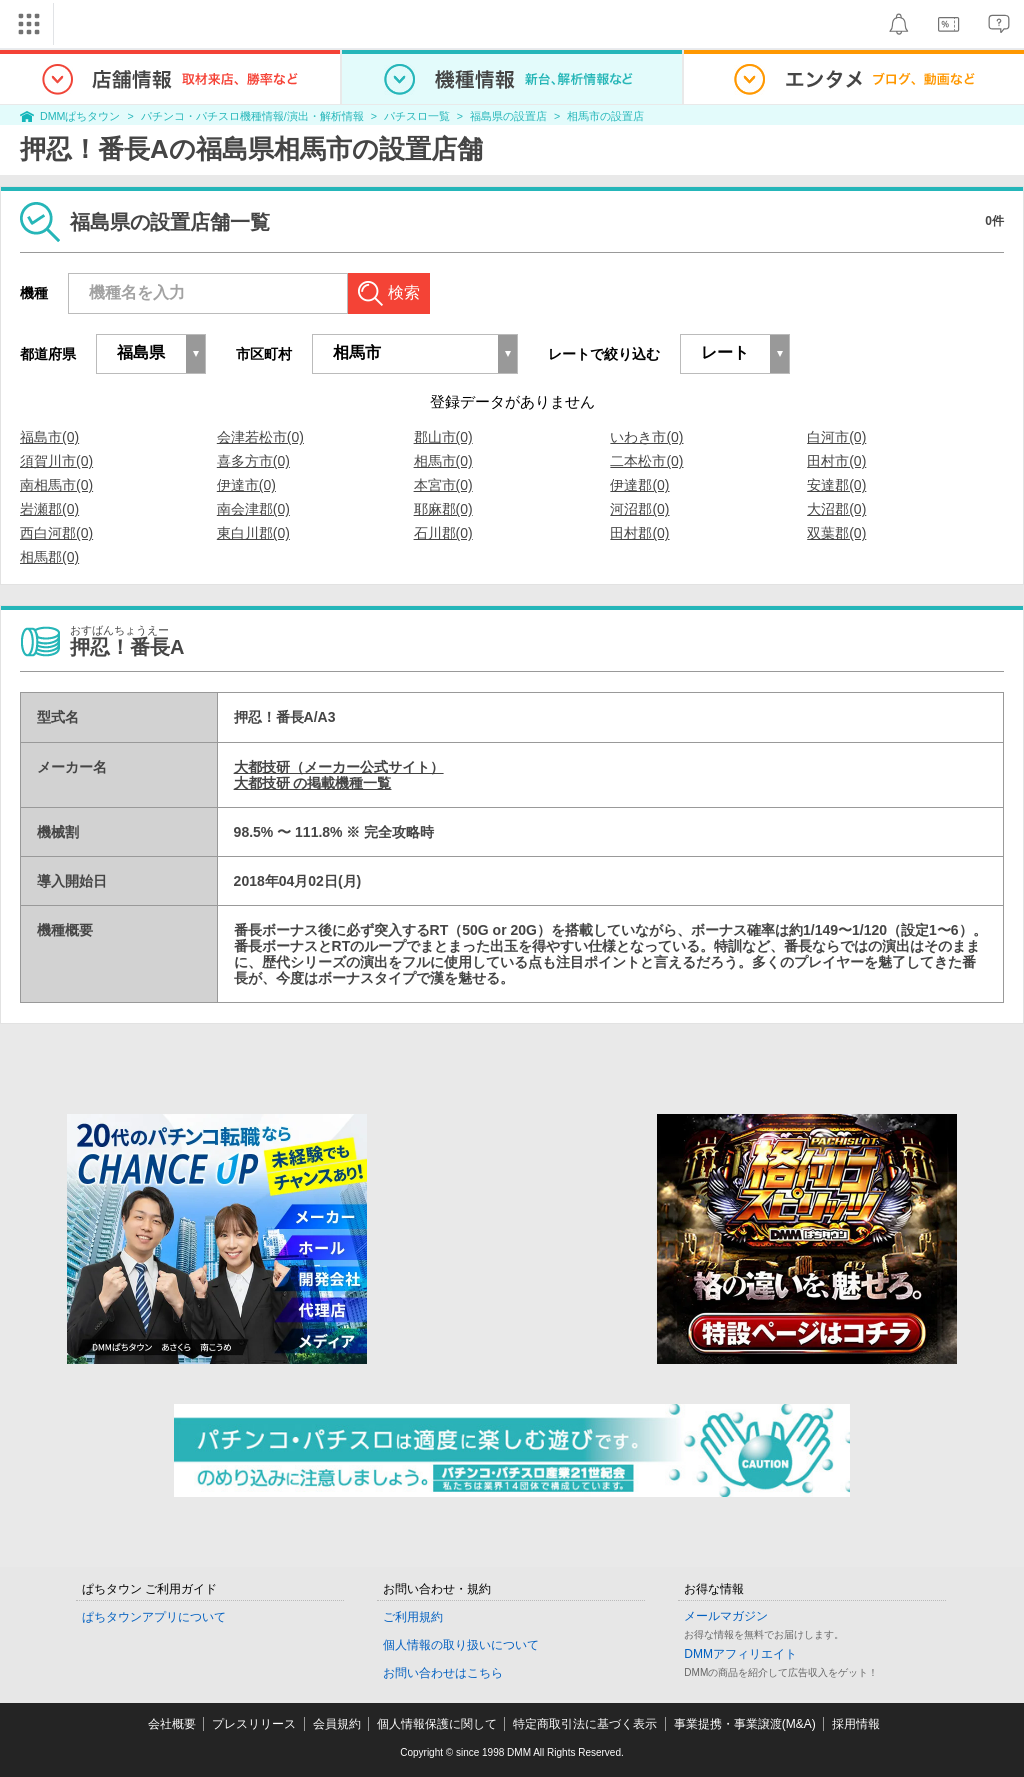 Image resolution: width=1024 pixels, height=1777 pixels. What do you see at coordinates (836, 461) in the screenshot?
I see `田村市(0)` at bounding box center [836, 461].